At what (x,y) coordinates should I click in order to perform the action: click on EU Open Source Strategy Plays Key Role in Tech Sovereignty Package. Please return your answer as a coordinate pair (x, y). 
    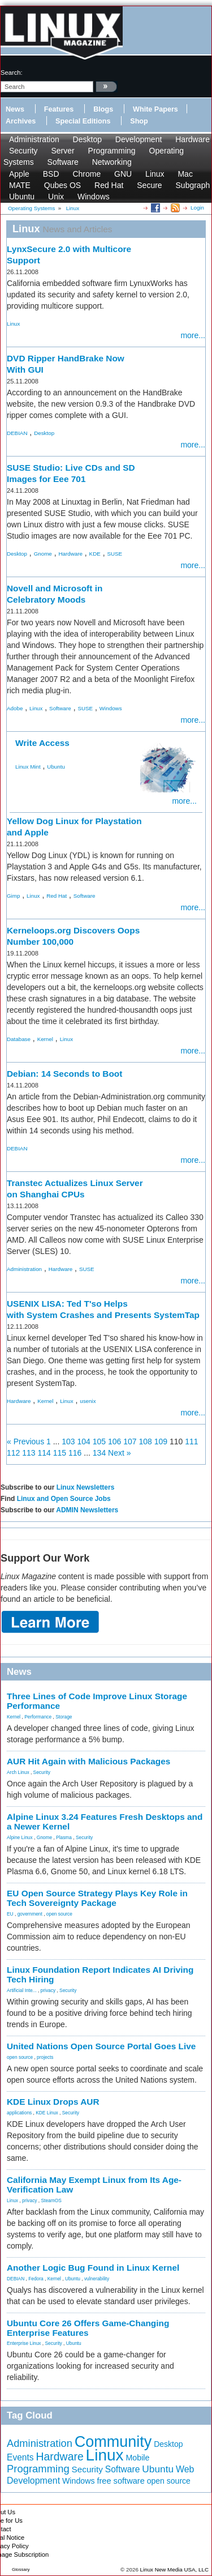
    Looking at the image, I should click on (97, 1898).